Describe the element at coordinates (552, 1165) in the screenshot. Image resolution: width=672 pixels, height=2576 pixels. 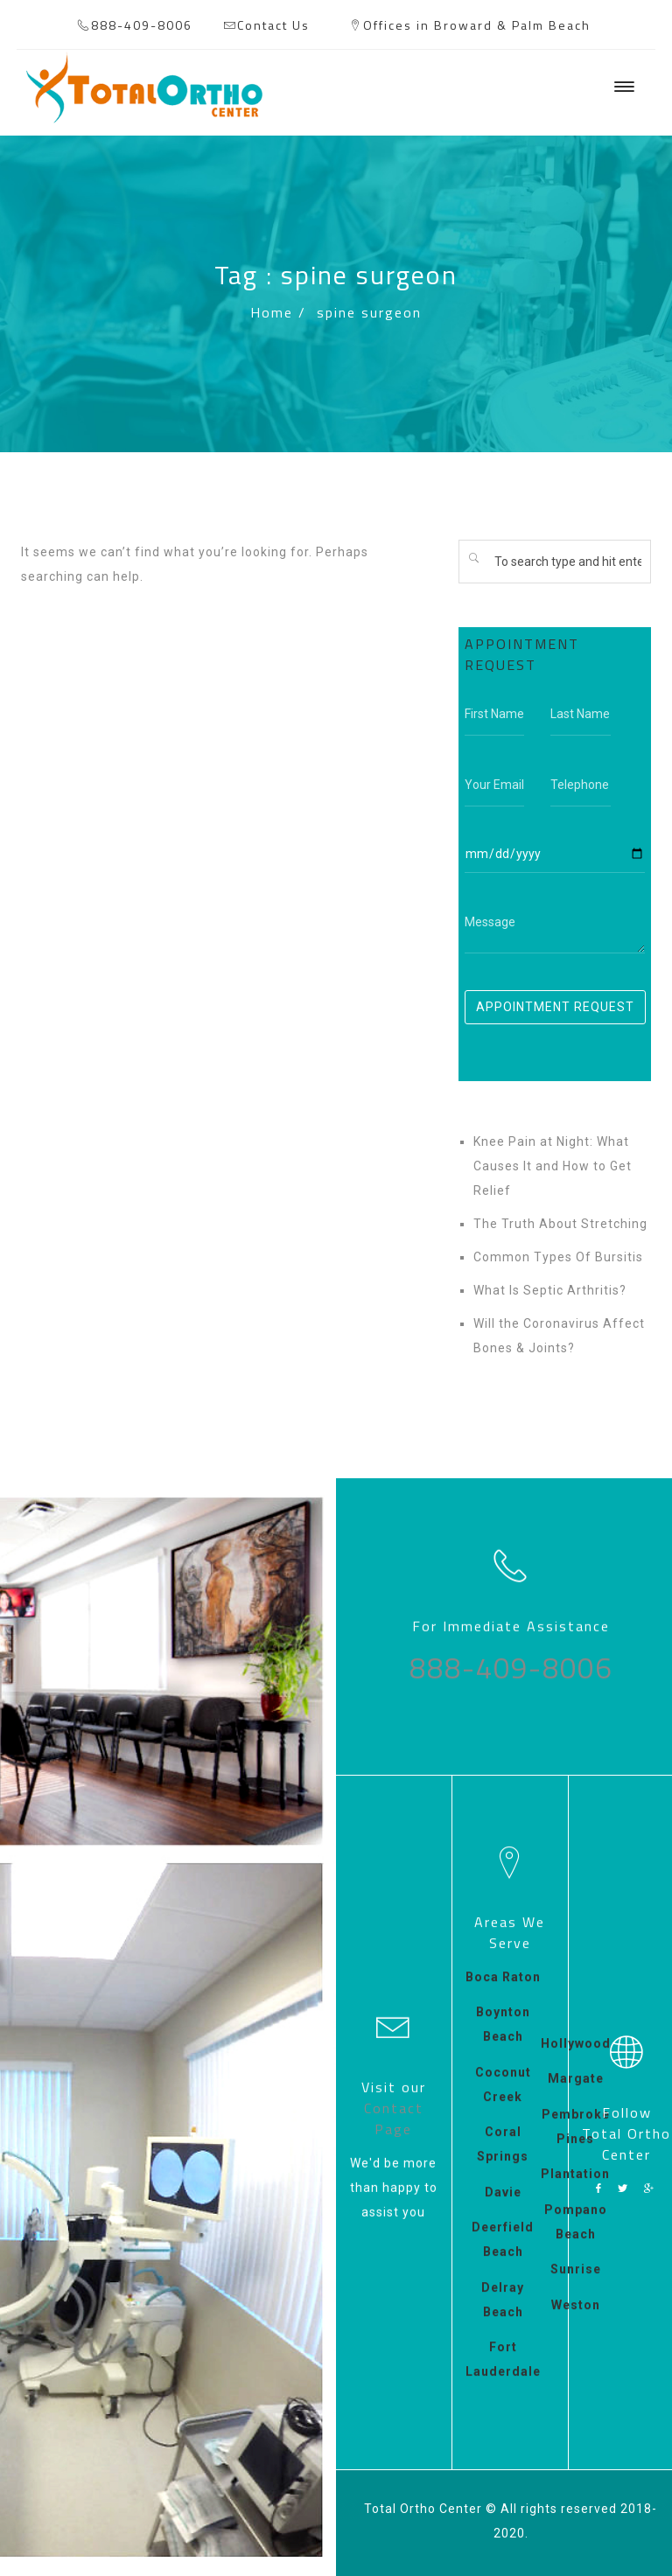
I see `Knee Pain at Night: What Causes It and How to Get Relief` at that location.